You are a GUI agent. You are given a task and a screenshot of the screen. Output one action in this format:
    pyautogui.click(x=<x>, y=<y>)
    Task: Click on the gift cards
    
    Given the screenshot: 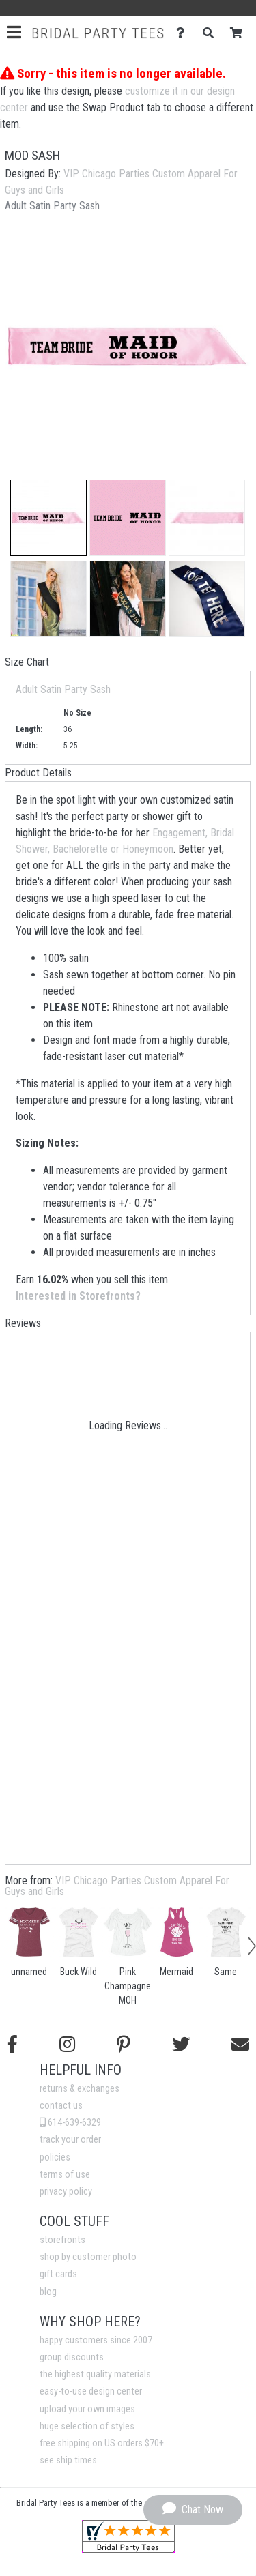 What is the action you would take?
    pyautogui.click(x=58, y=2274)
    